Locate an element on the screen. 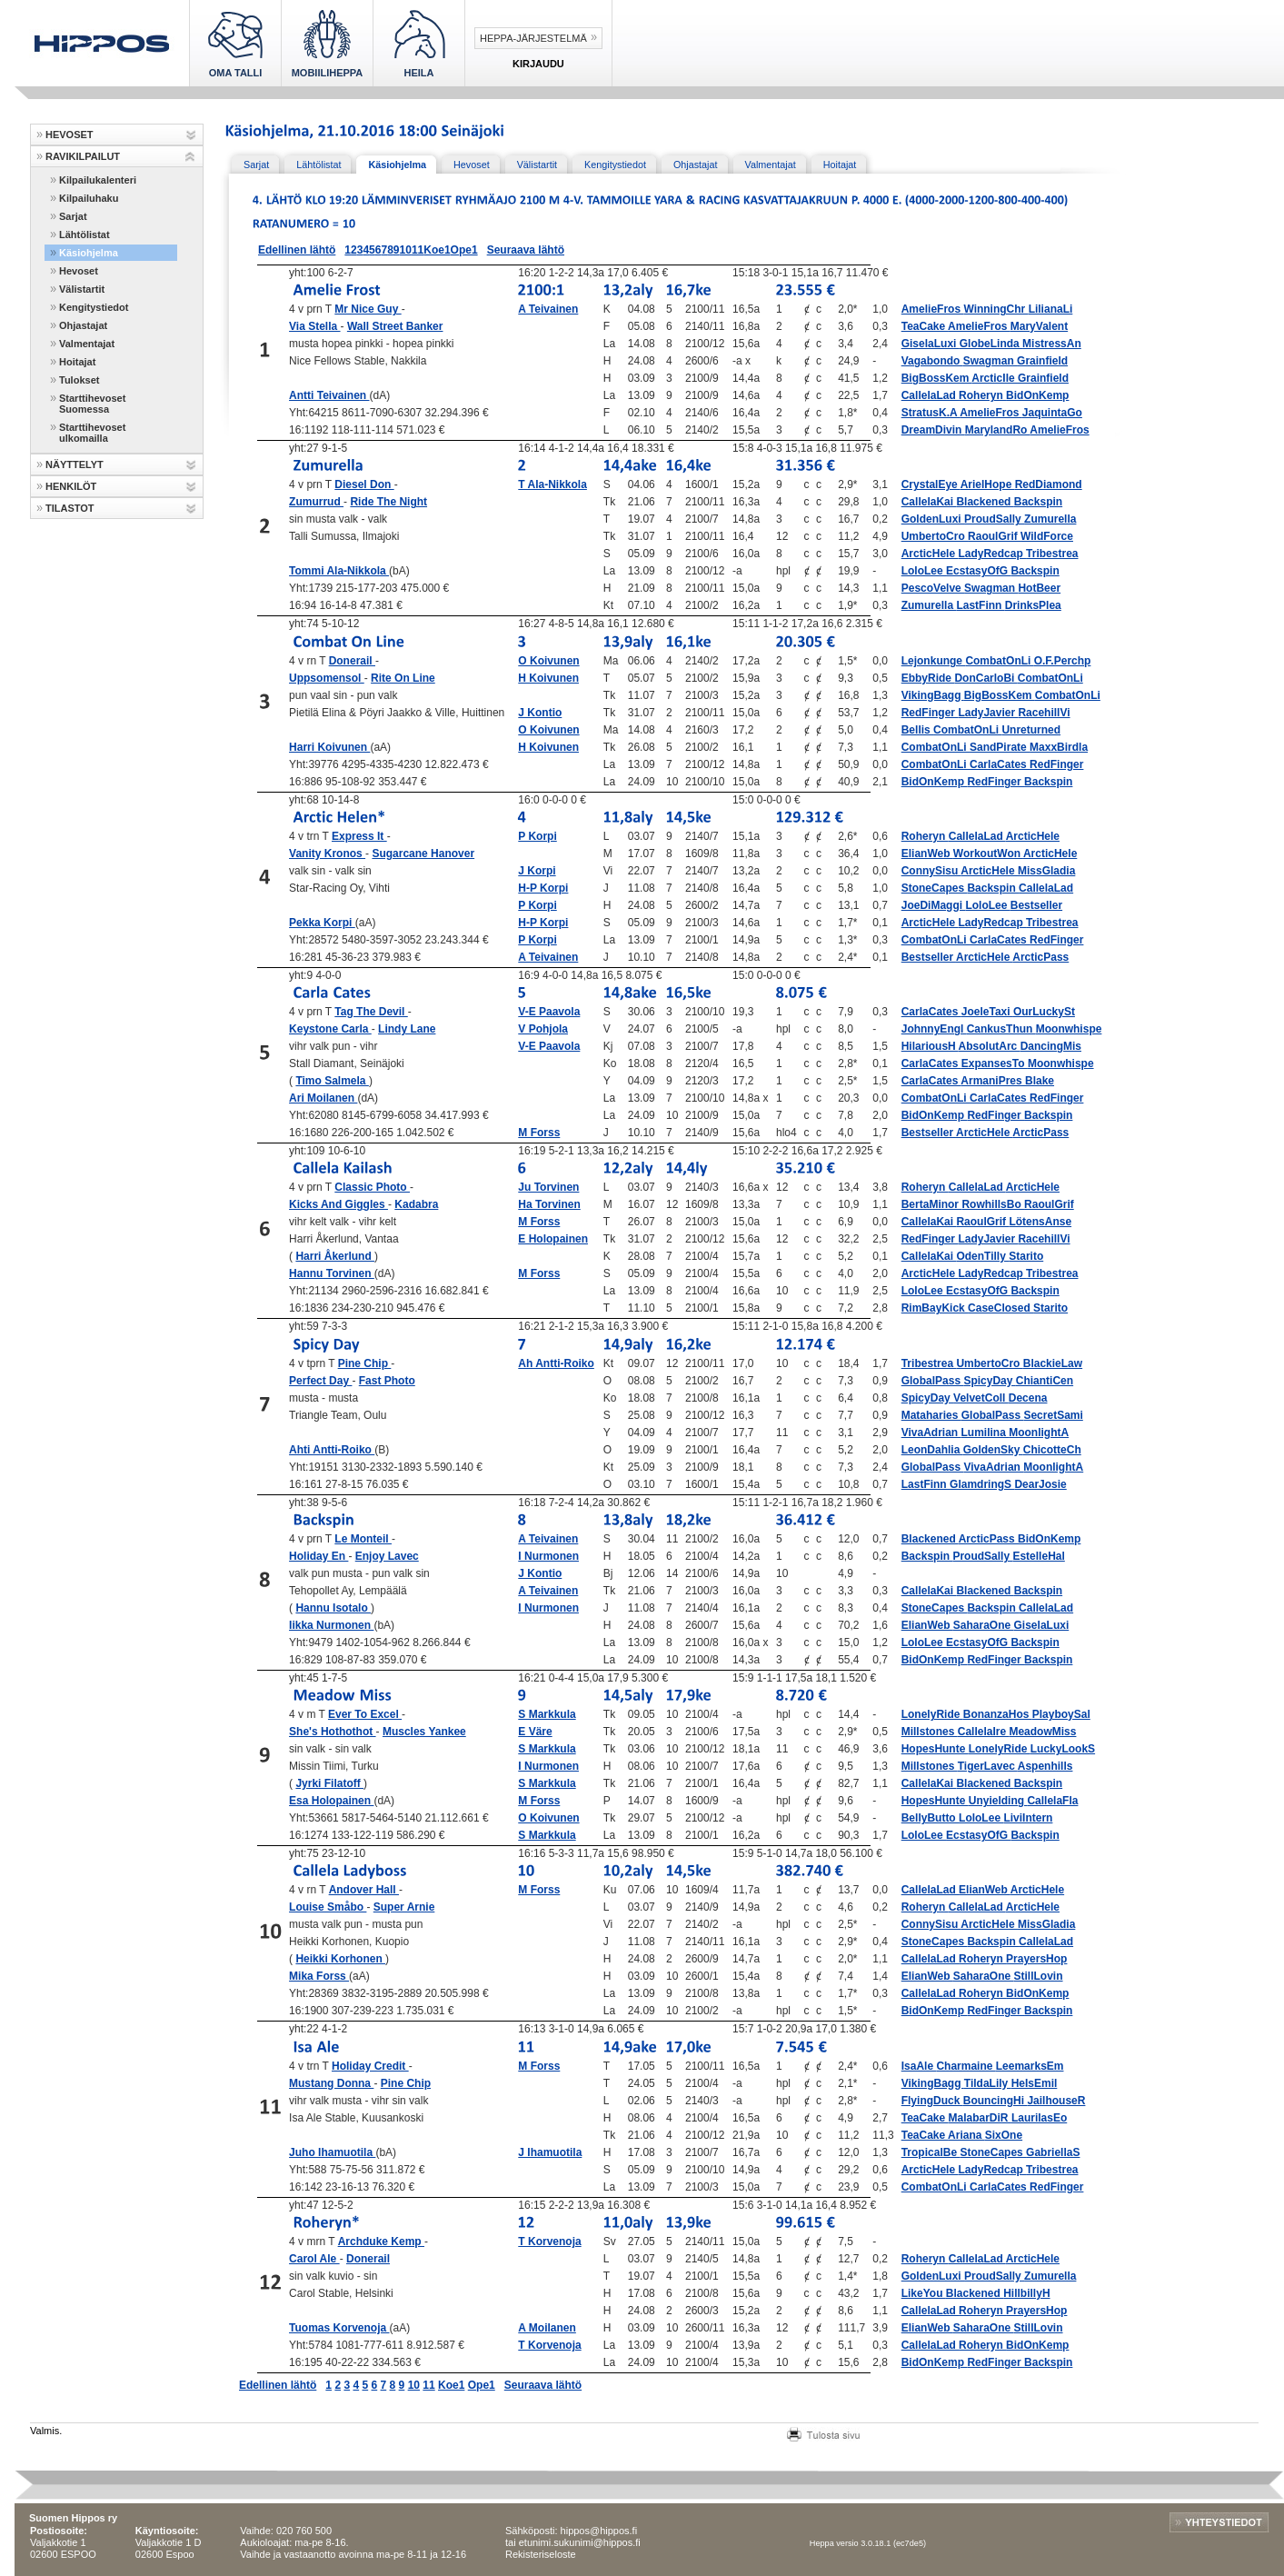 This screenshot has height=2576, width=1284. S Markkula is located at coordinates (546, 1714).